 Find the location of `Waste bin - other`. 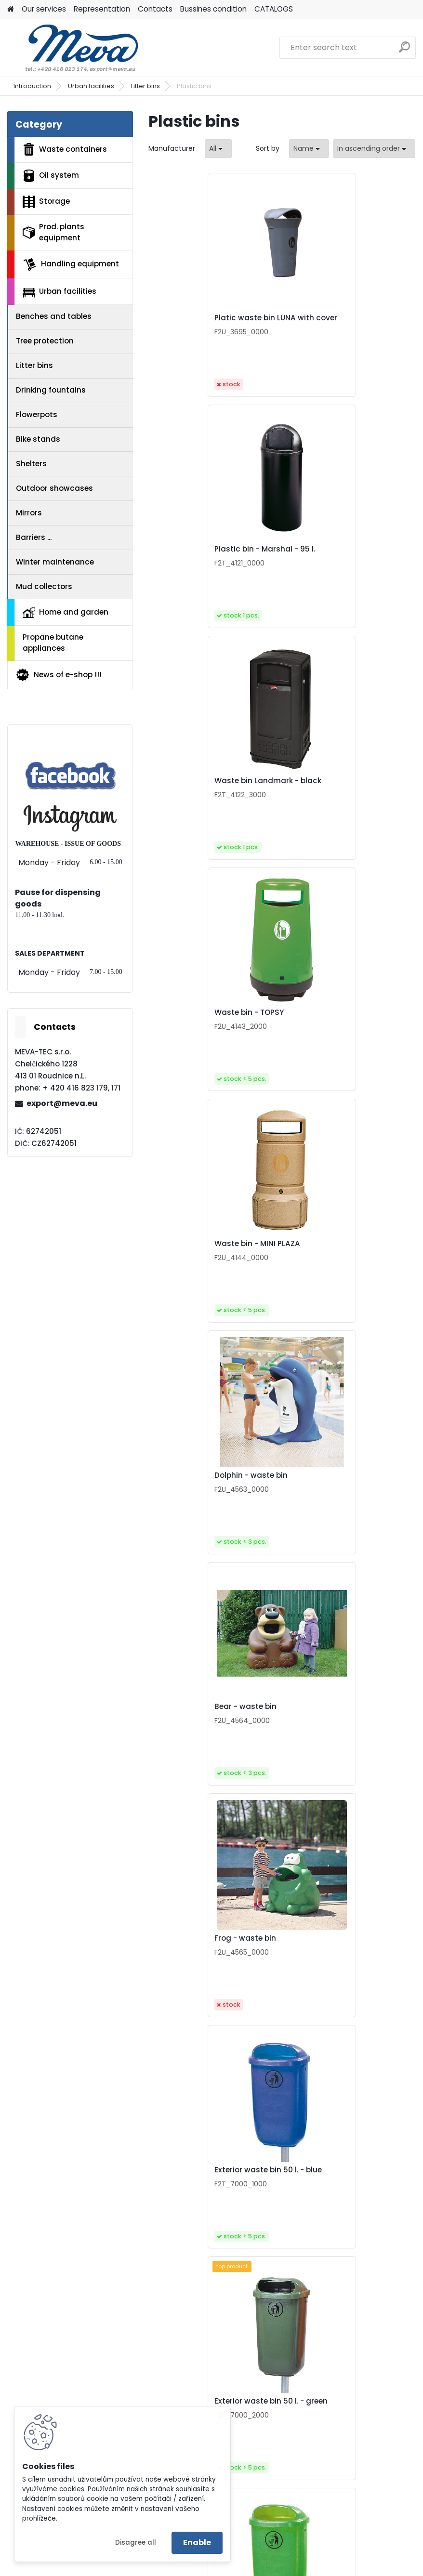

Waste bin - other is located at coordinates (192, 2193).